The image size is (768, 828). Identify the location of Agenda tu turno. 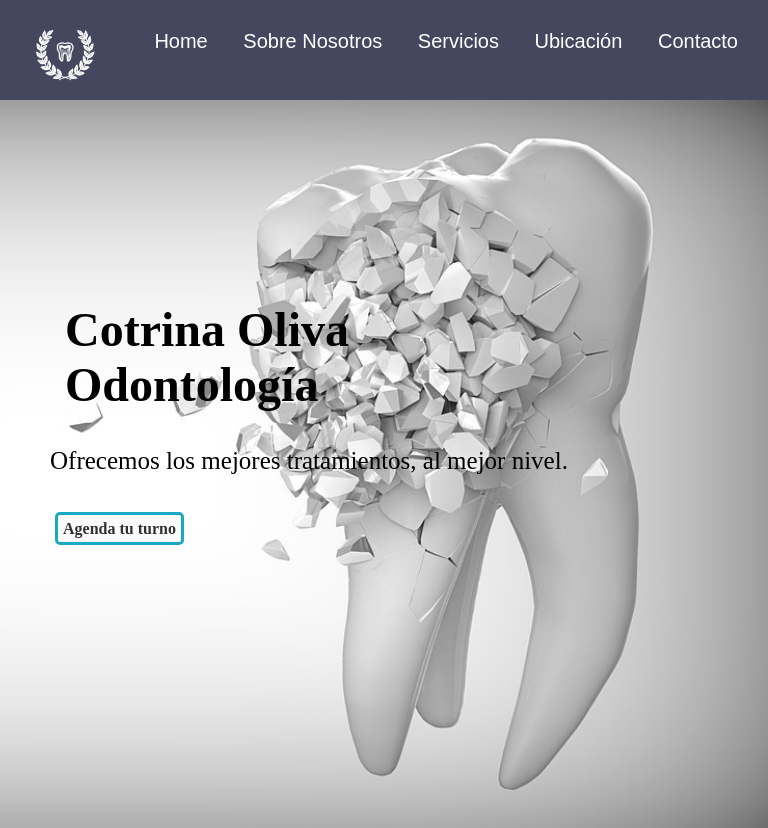
(119, 528).